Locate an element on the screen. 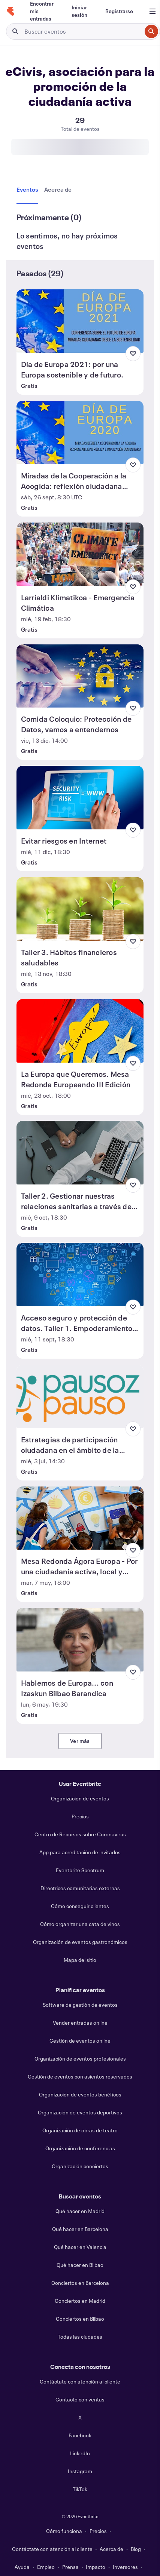 Image resolution: width=160 pixels, height=2576 pixels. Mapa del sitio is located at coordinates (80, 1959).